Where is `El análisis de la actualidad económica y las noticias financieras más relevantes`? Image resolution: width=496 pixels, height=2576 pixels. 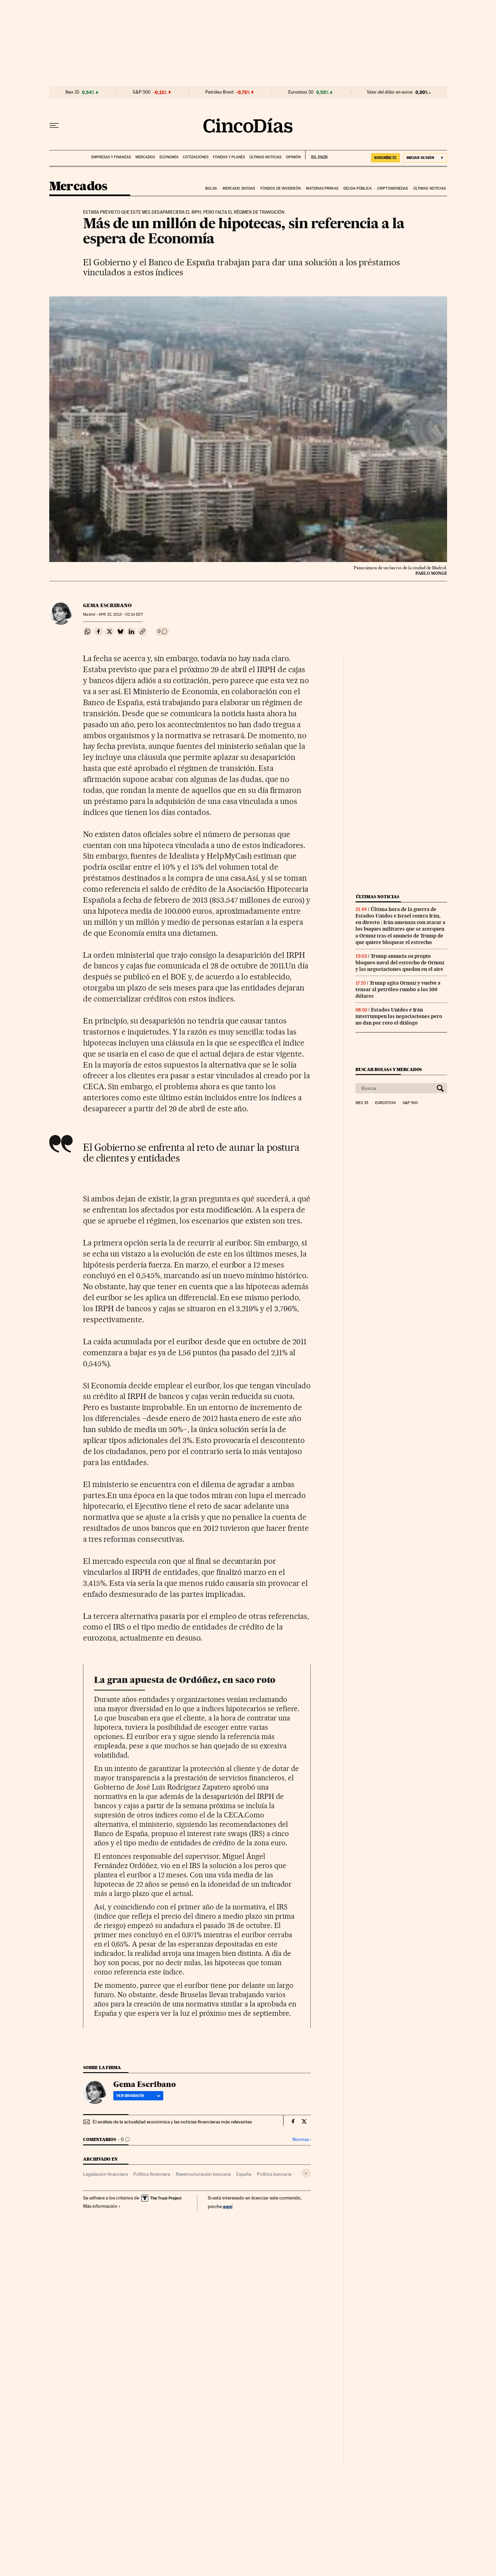
El análisis de la actualidad económica y las noticias financieras más relevantes is located at coordinates (172, 2121).